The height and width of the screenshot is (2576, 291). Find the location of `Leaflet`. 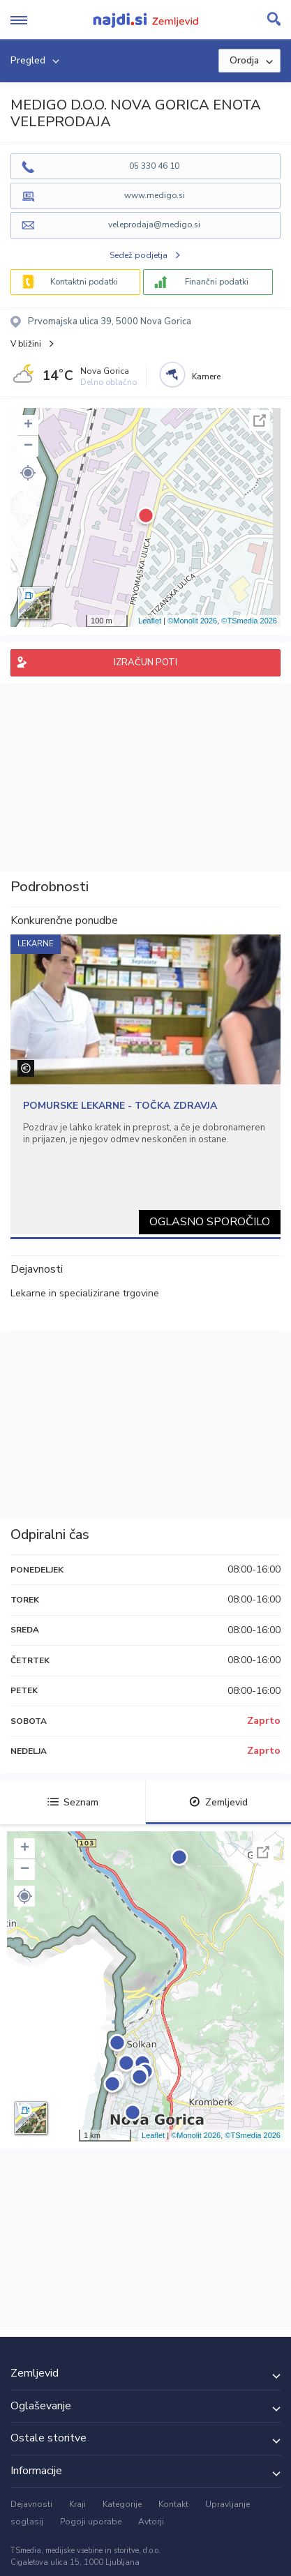

Leaflet is located at coordinates (149, 620).